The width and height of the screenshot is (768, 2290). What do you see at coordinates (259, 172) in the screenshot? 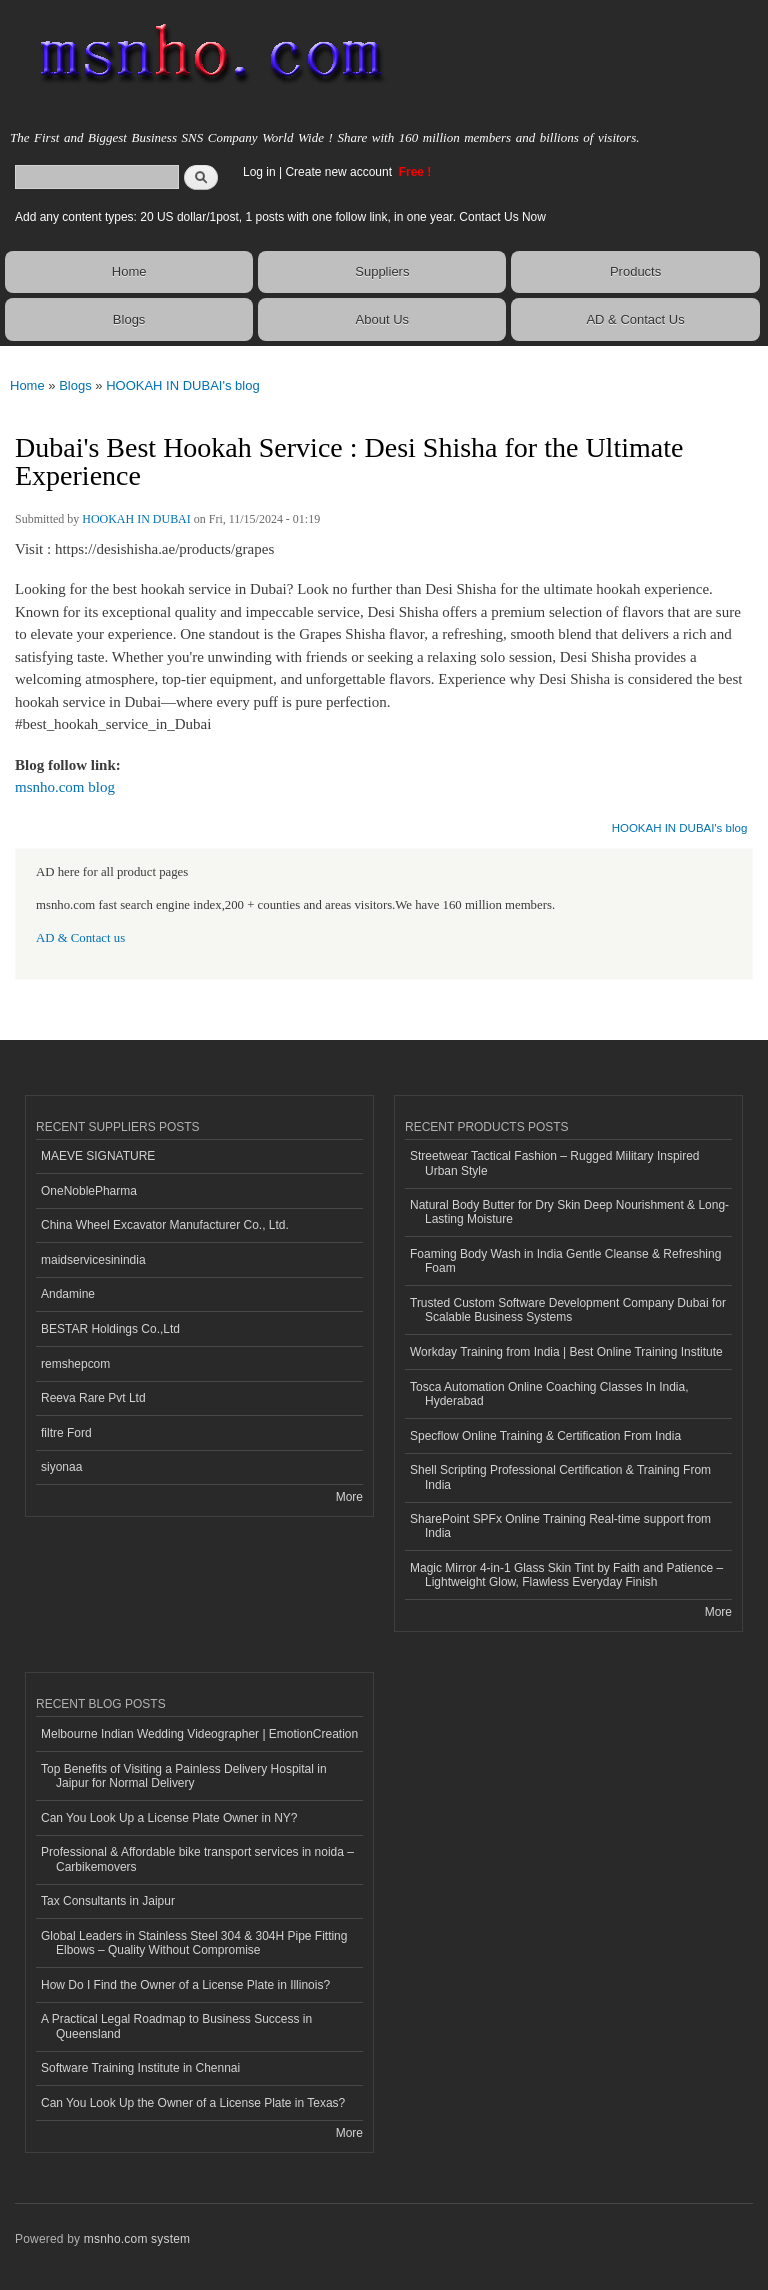
I see `Log in` at bounding box center [259, 172].